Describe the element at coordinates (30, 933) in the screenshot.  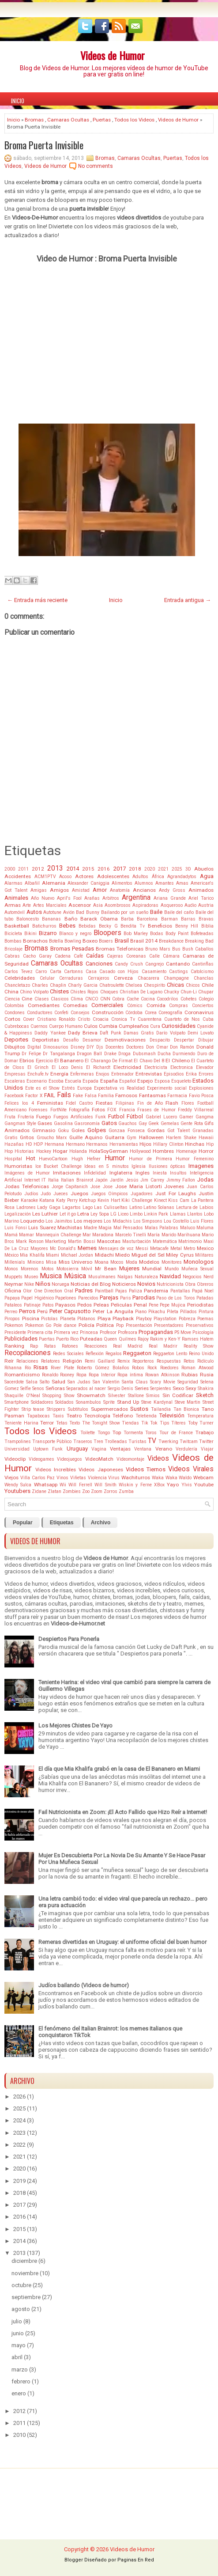
I see `Bikini` at that location.